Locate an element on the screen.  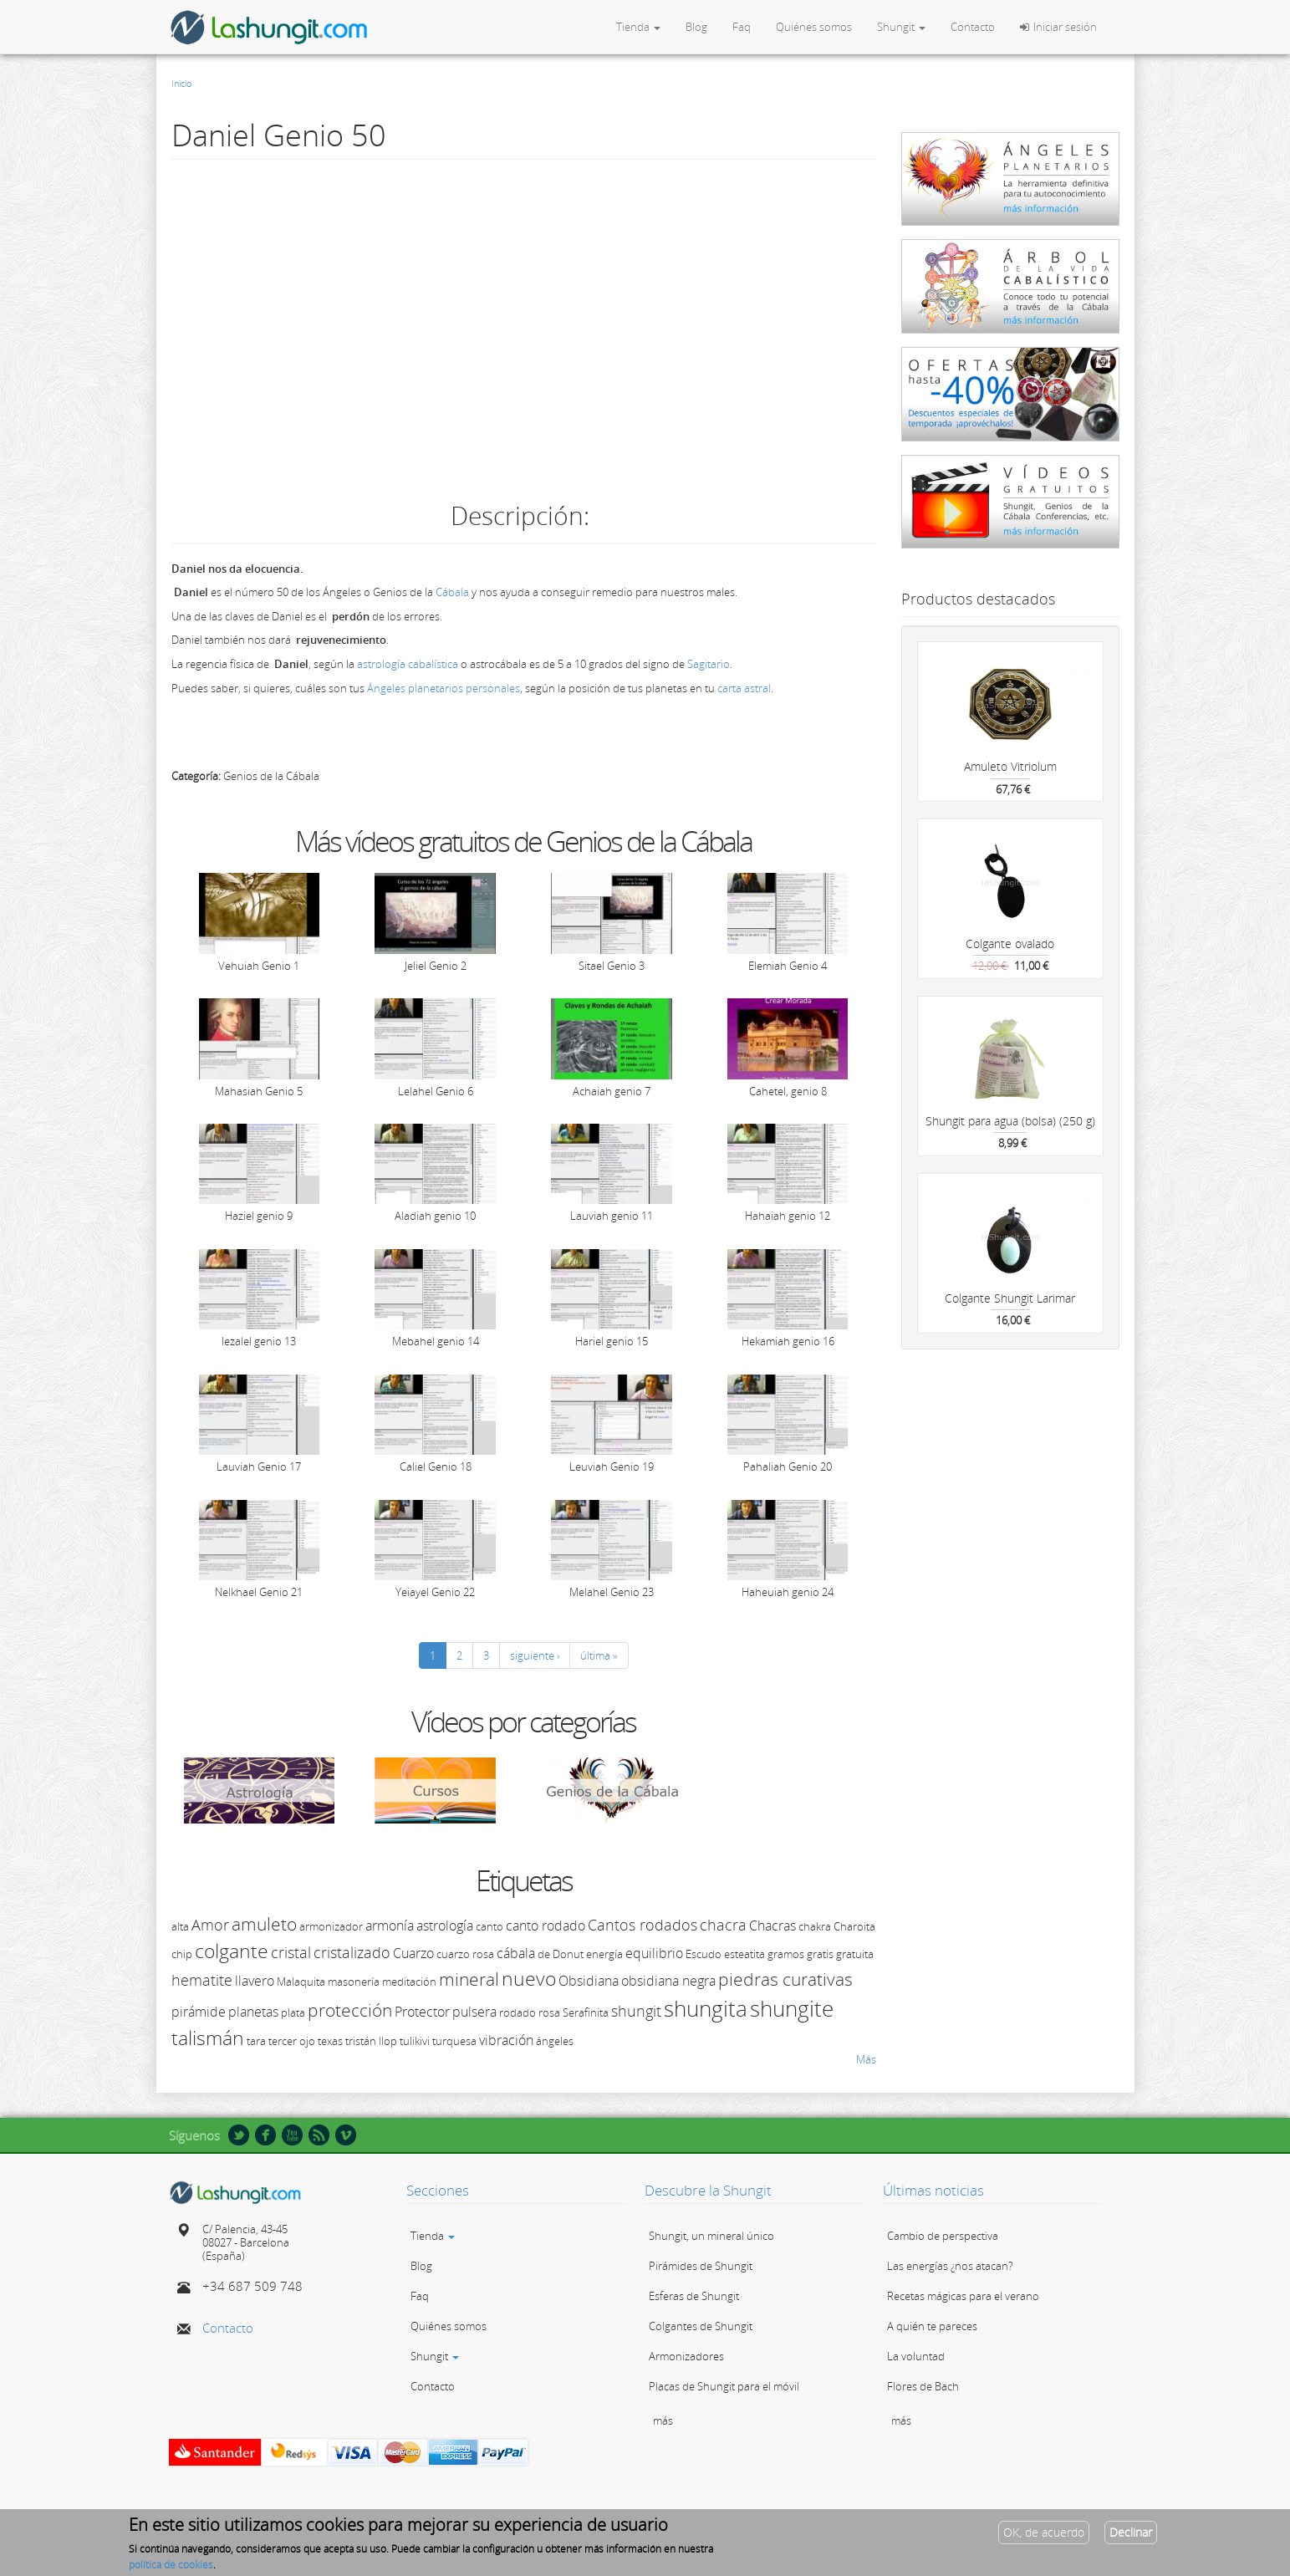
shungita is located at coordinates (705, 2008).